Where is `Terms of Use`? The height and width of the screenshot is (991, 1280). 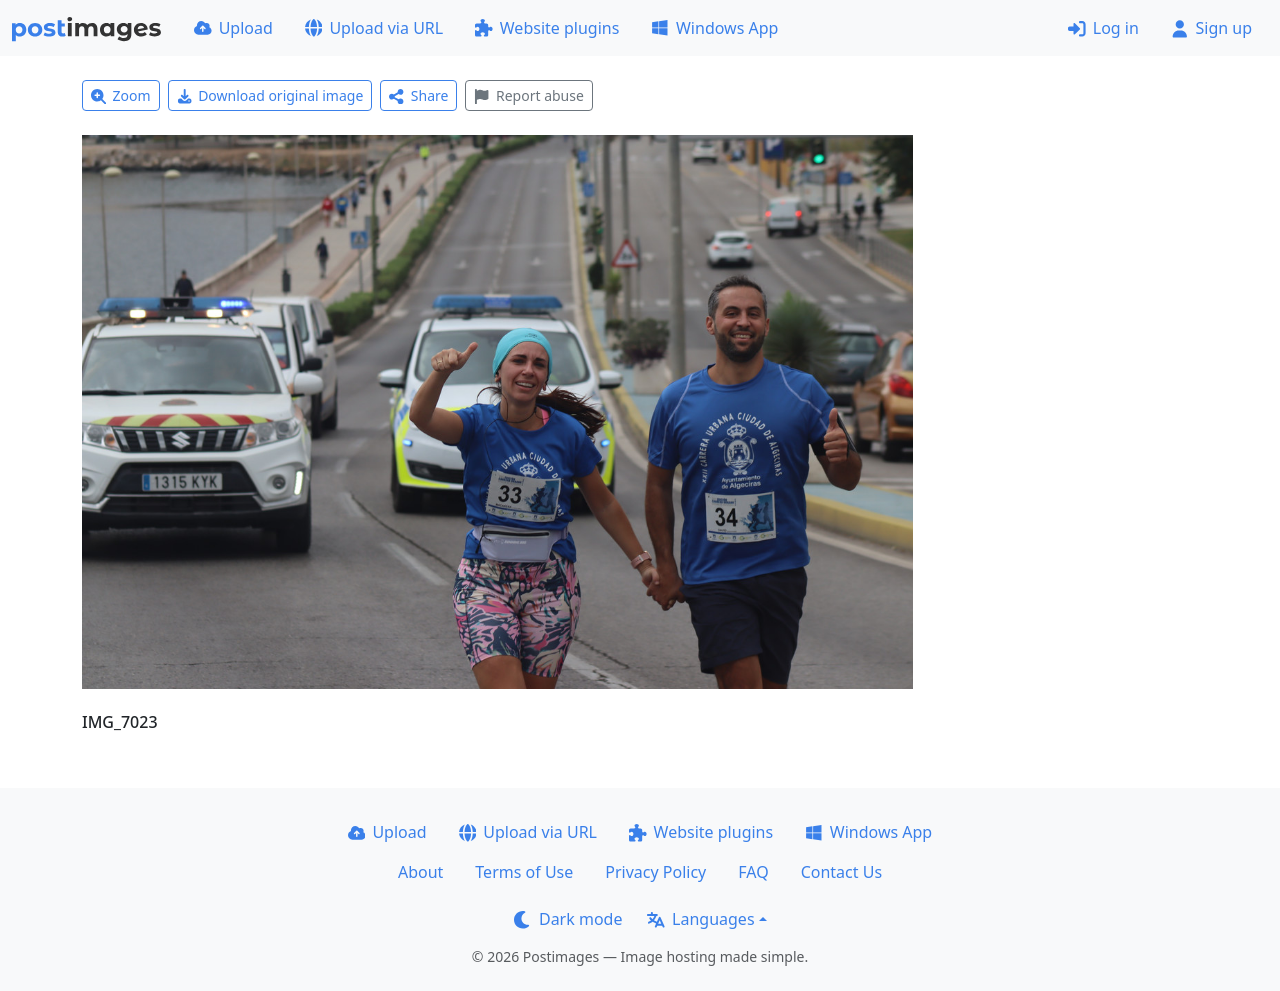
Terms of Use is located at coordinates (524, 872).